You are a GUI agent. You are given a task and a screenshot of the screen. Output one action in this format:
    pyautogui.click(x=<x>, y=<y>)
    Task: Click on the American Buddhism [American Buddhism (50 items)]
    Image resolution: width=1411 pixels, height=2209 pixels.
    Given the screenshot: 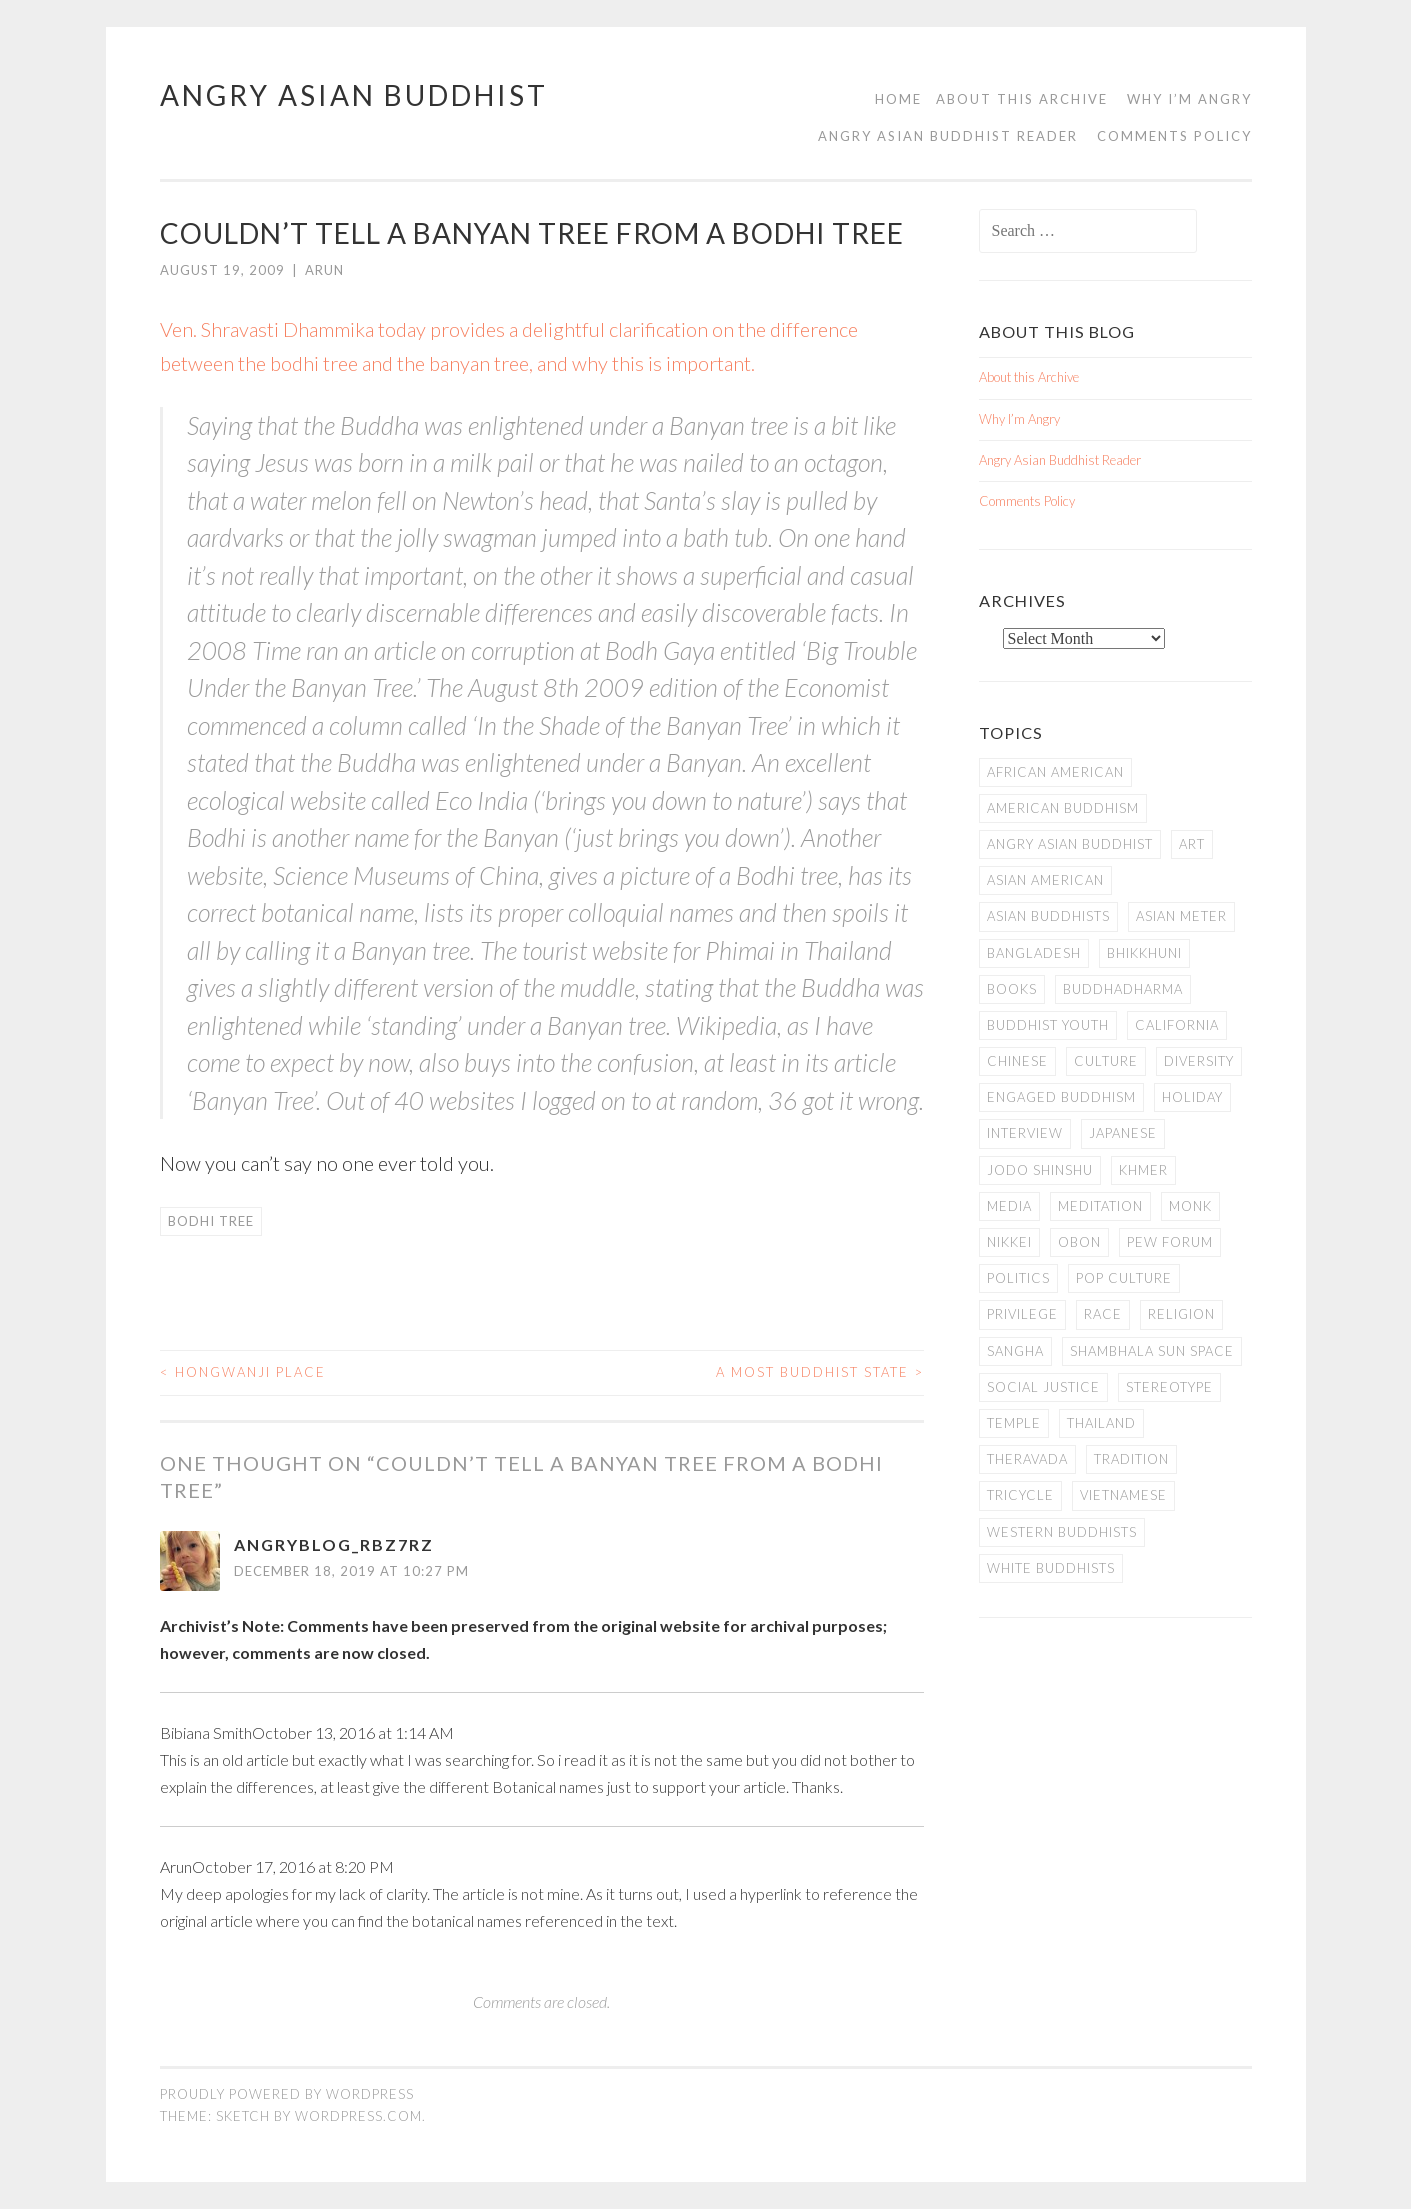 What is the action you would take?
    pyautogui.click(x=1063, y=808)
    